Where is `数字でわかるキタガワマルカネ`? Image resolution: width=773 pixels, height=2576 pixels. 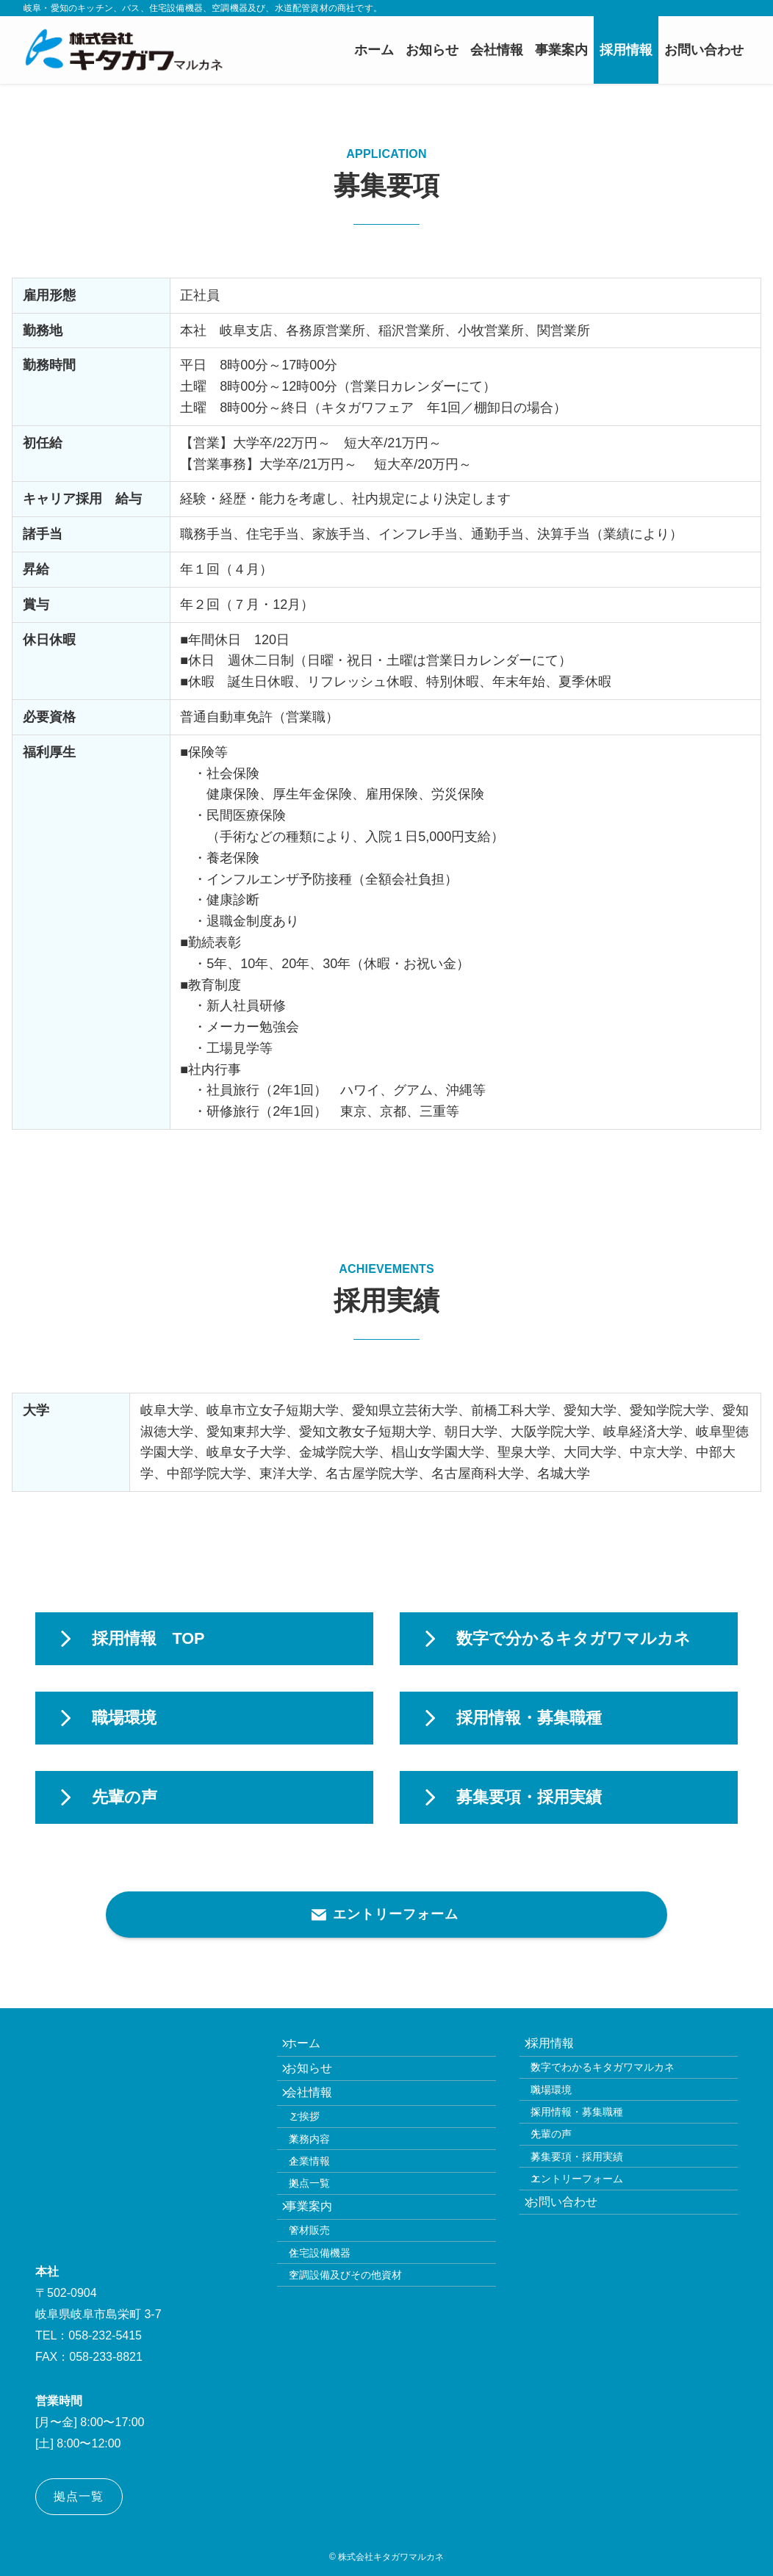 数字でわかるキタガワマルカネ is located at coordinates (618, 2082).